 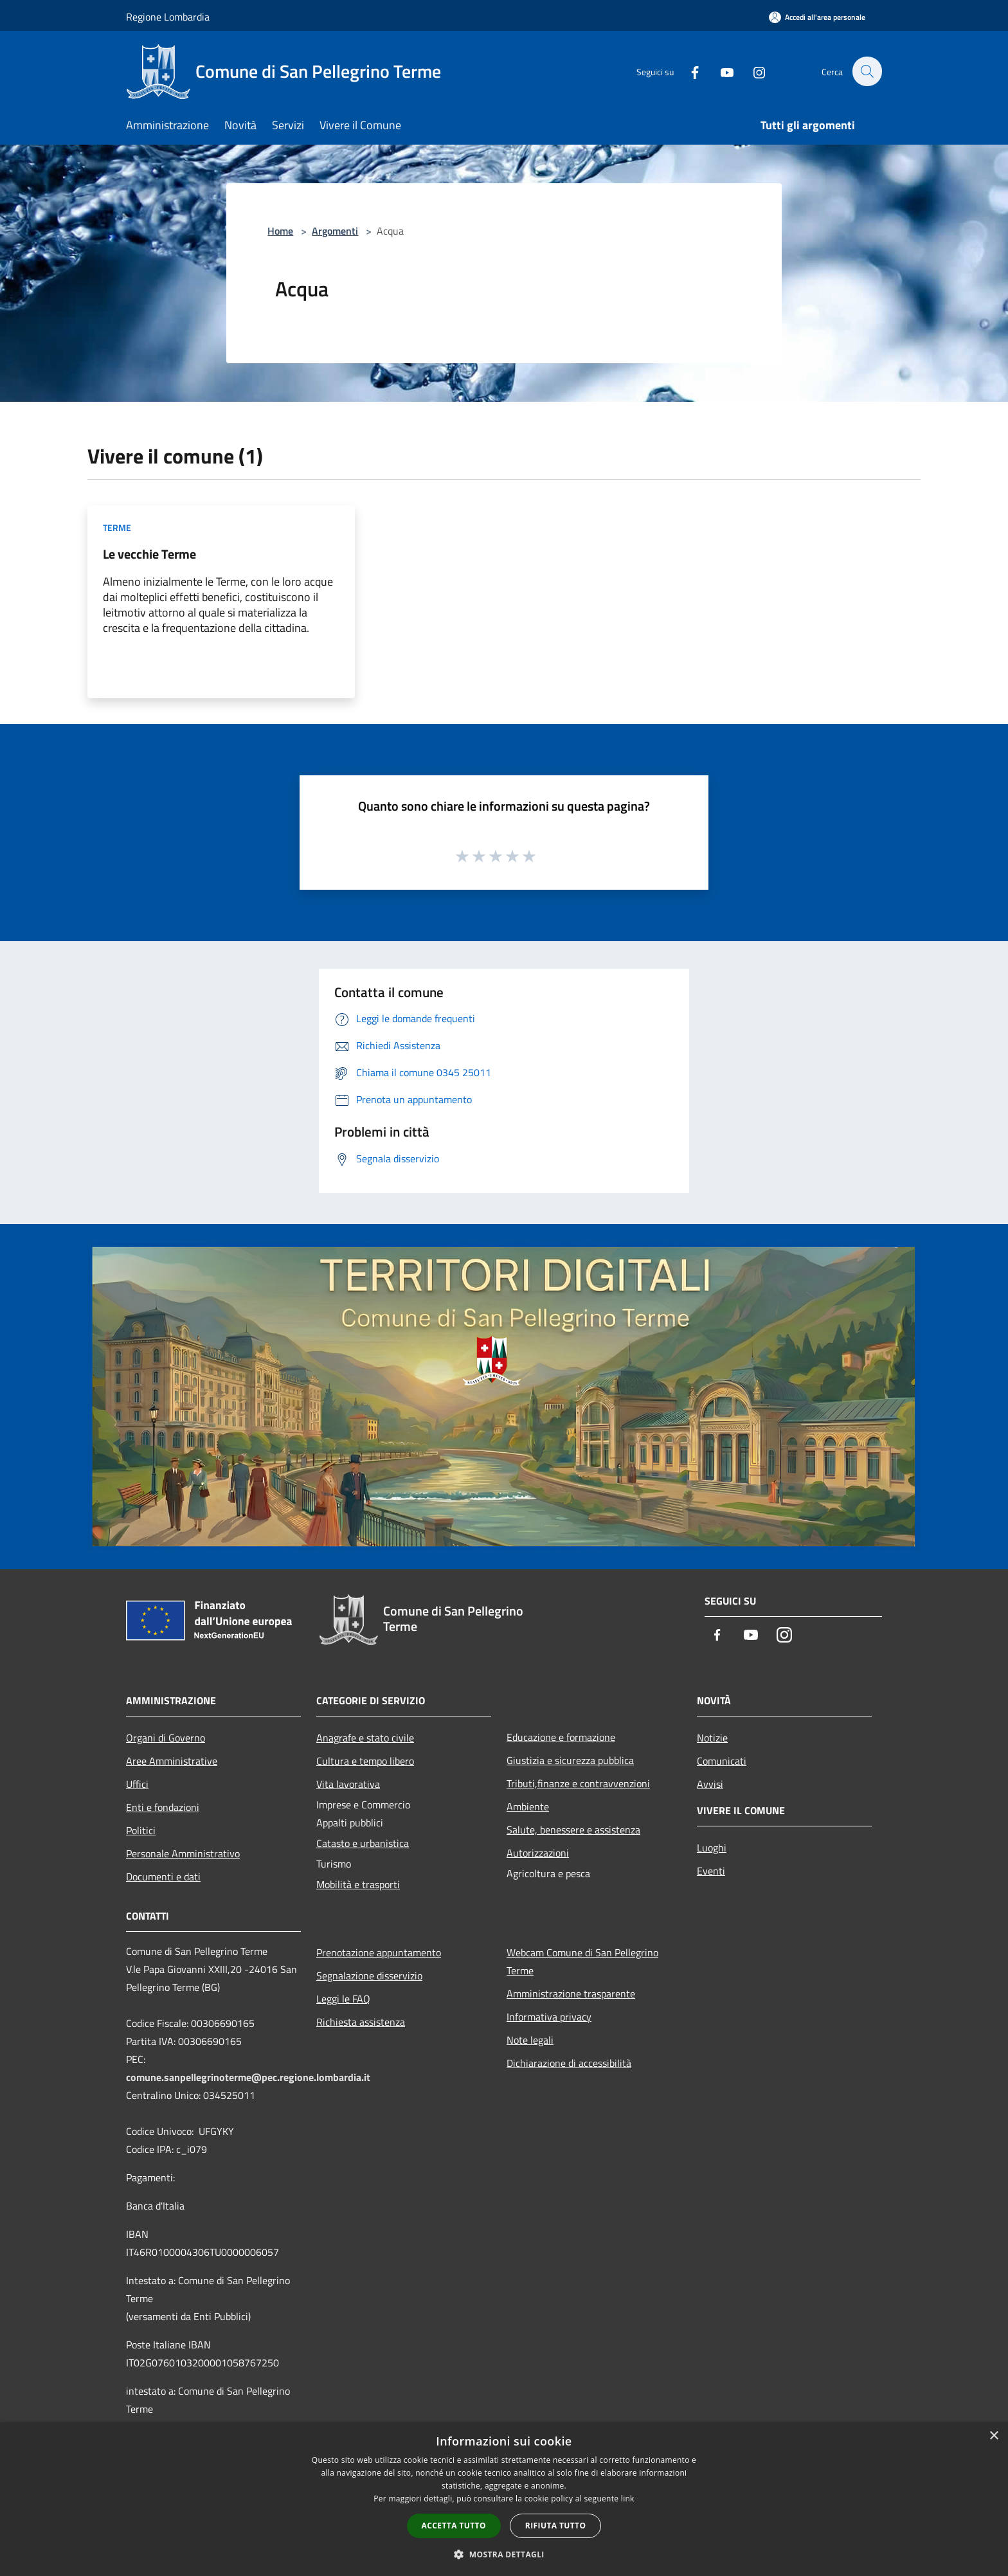 I want to click on Notizie, so click(x=712, y=1737).